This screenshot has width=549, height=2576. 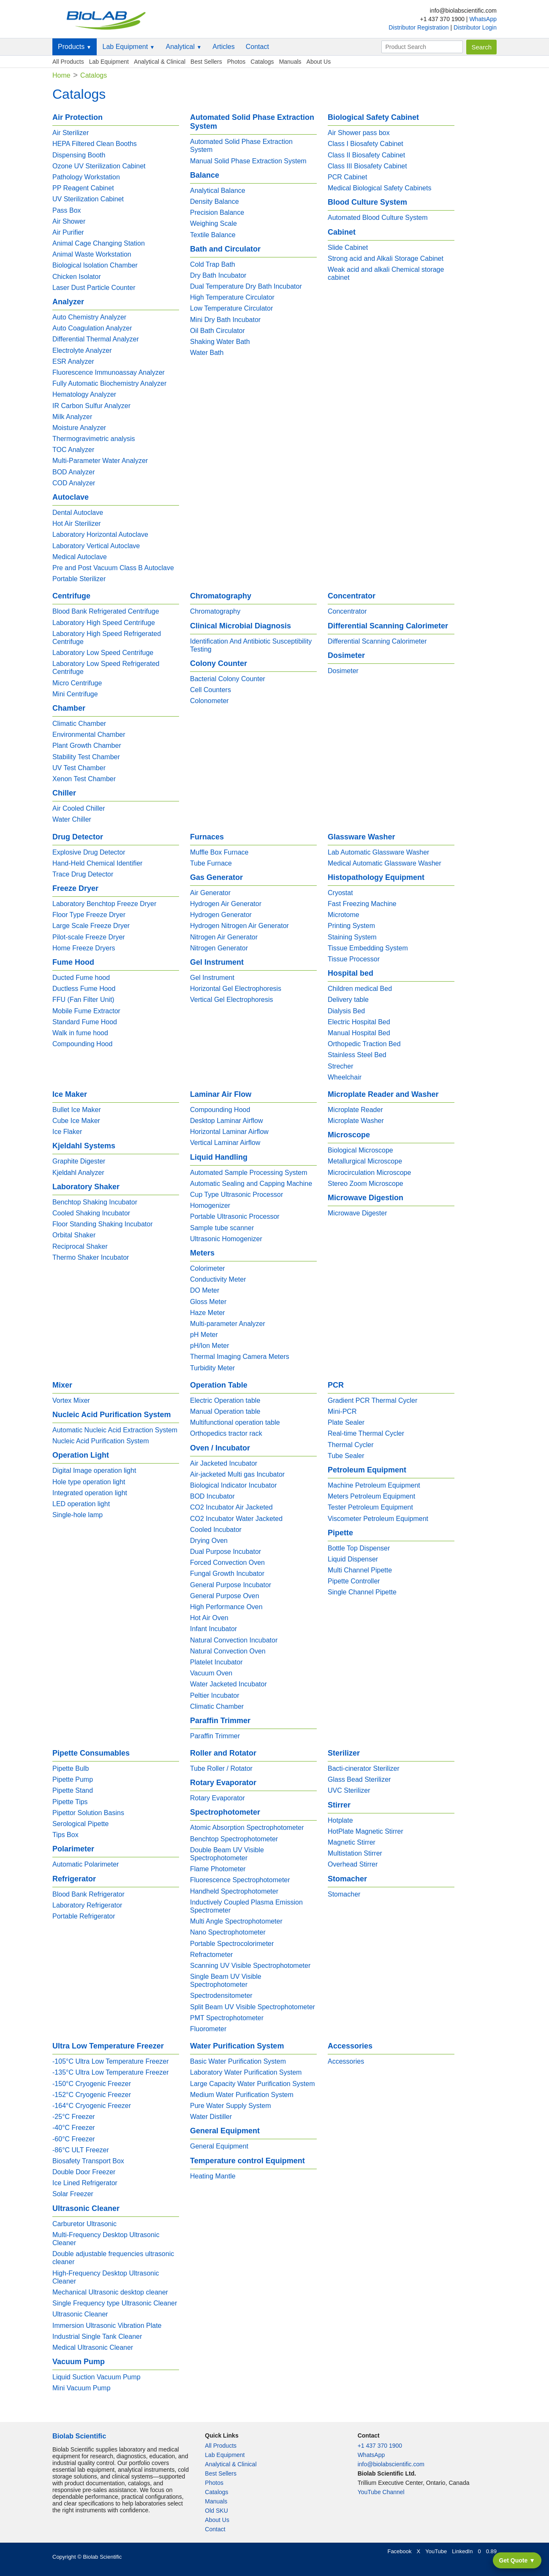 I want to click on Forced Convection Oven, so click(x=227, y=1562).